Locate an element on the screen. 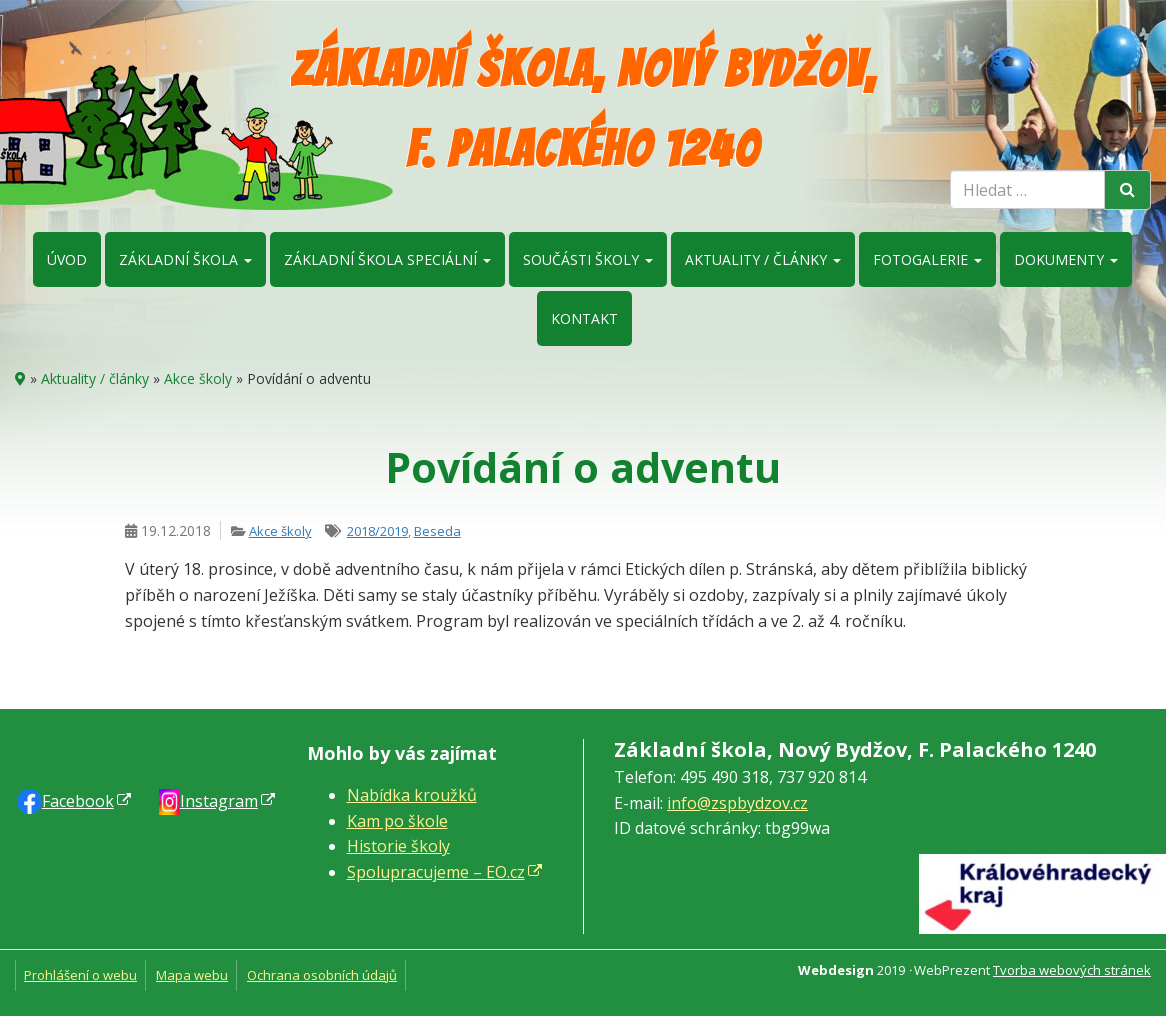 The width and height of the screenshot is (1166, 1016). 2018/2019 is located at coordinates (377, 531).